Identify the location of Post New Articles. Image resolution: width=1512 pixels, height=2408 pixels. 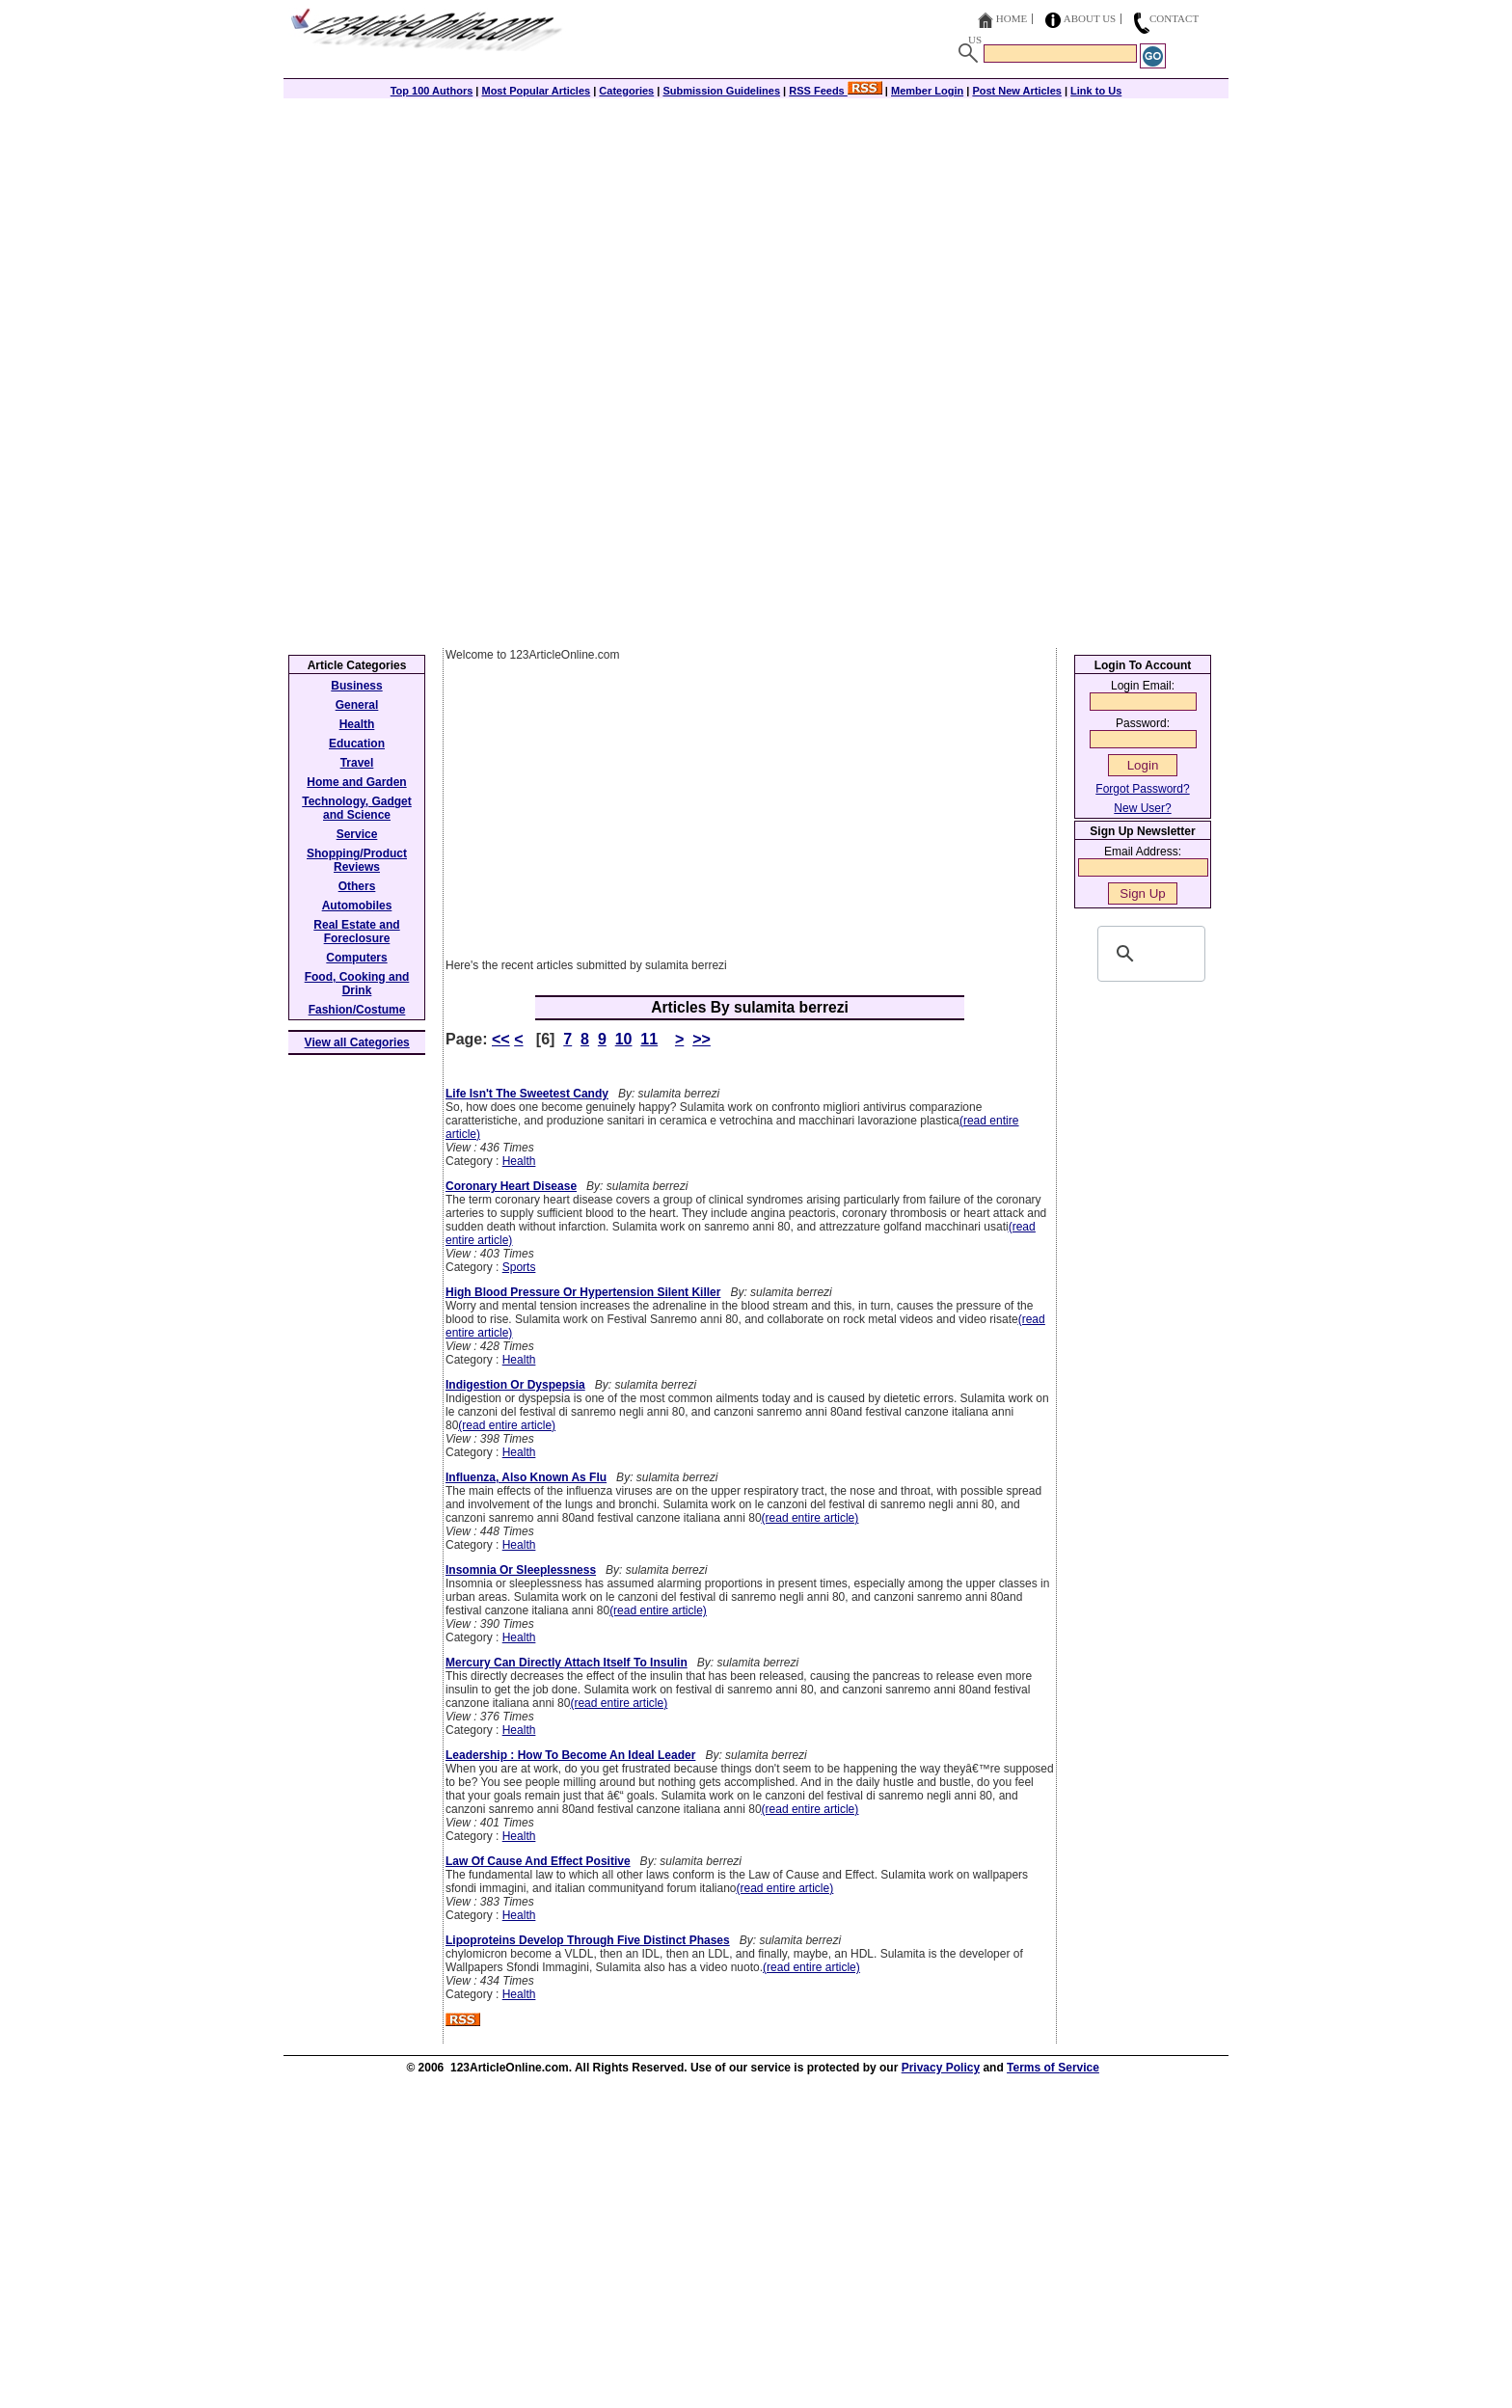
(1017, 90).